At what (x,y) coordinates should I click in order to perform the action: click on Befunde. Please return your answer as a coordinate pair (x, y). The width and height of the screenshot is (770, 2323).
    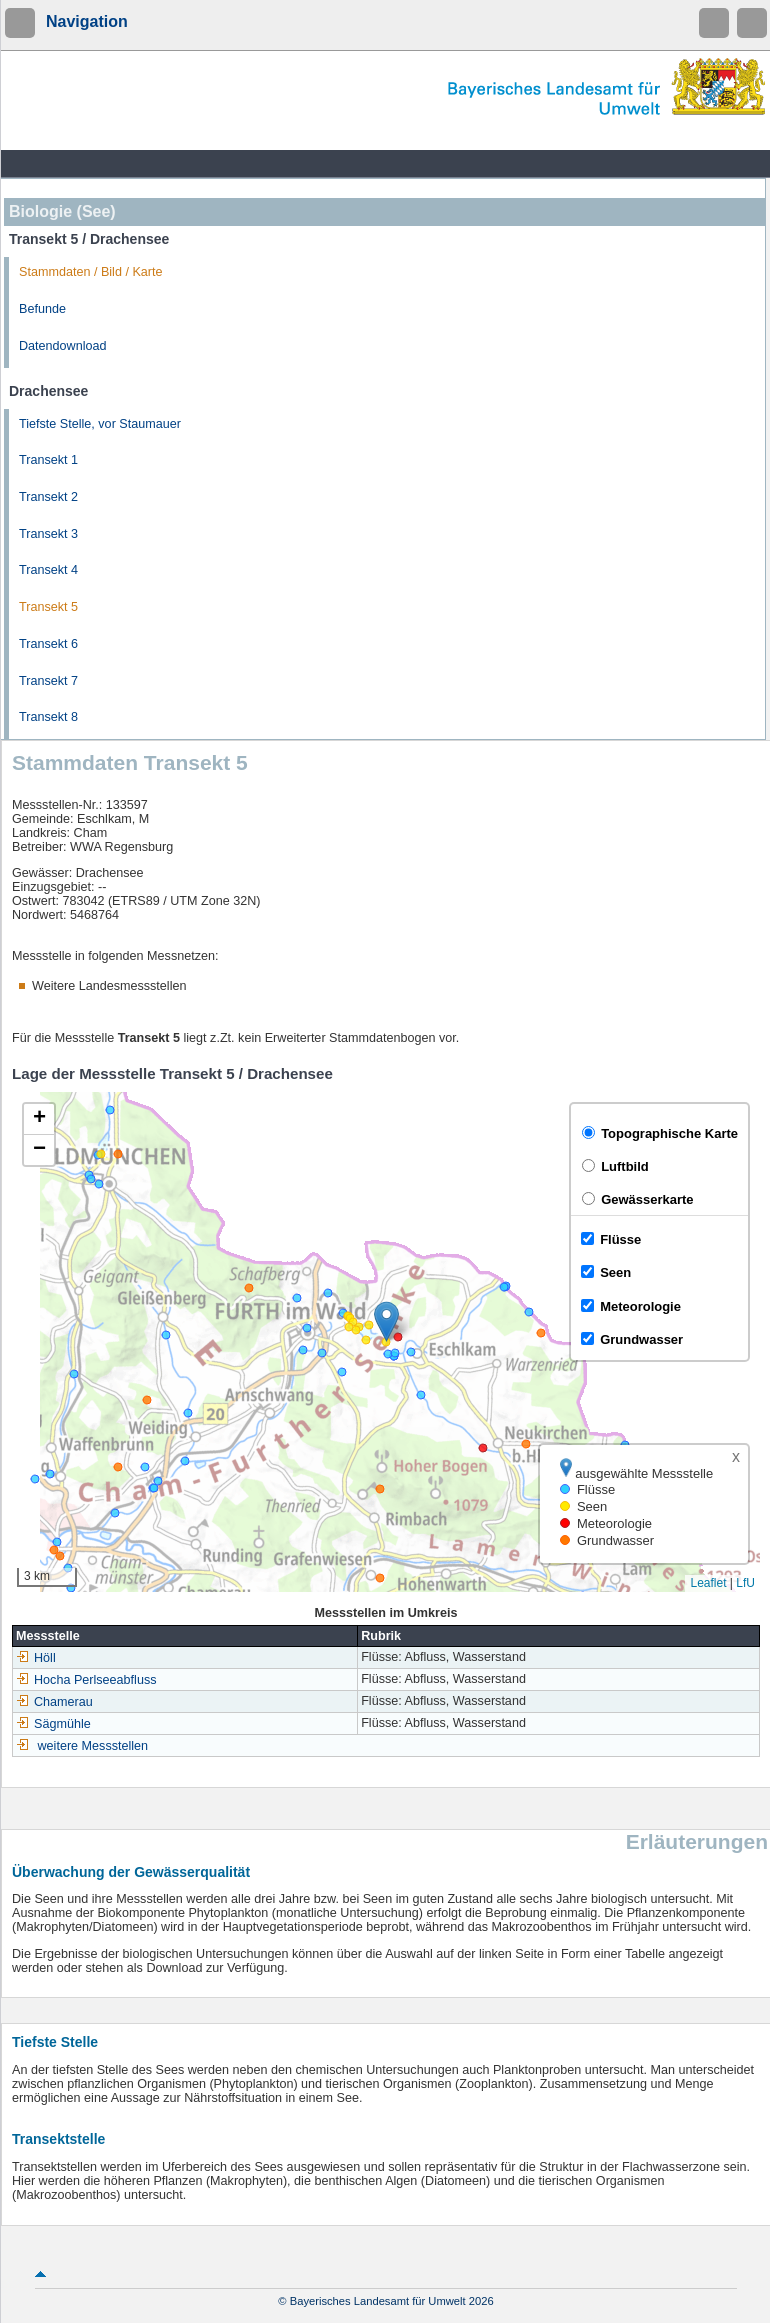
    Looking at the image, I should click on (42, 309).